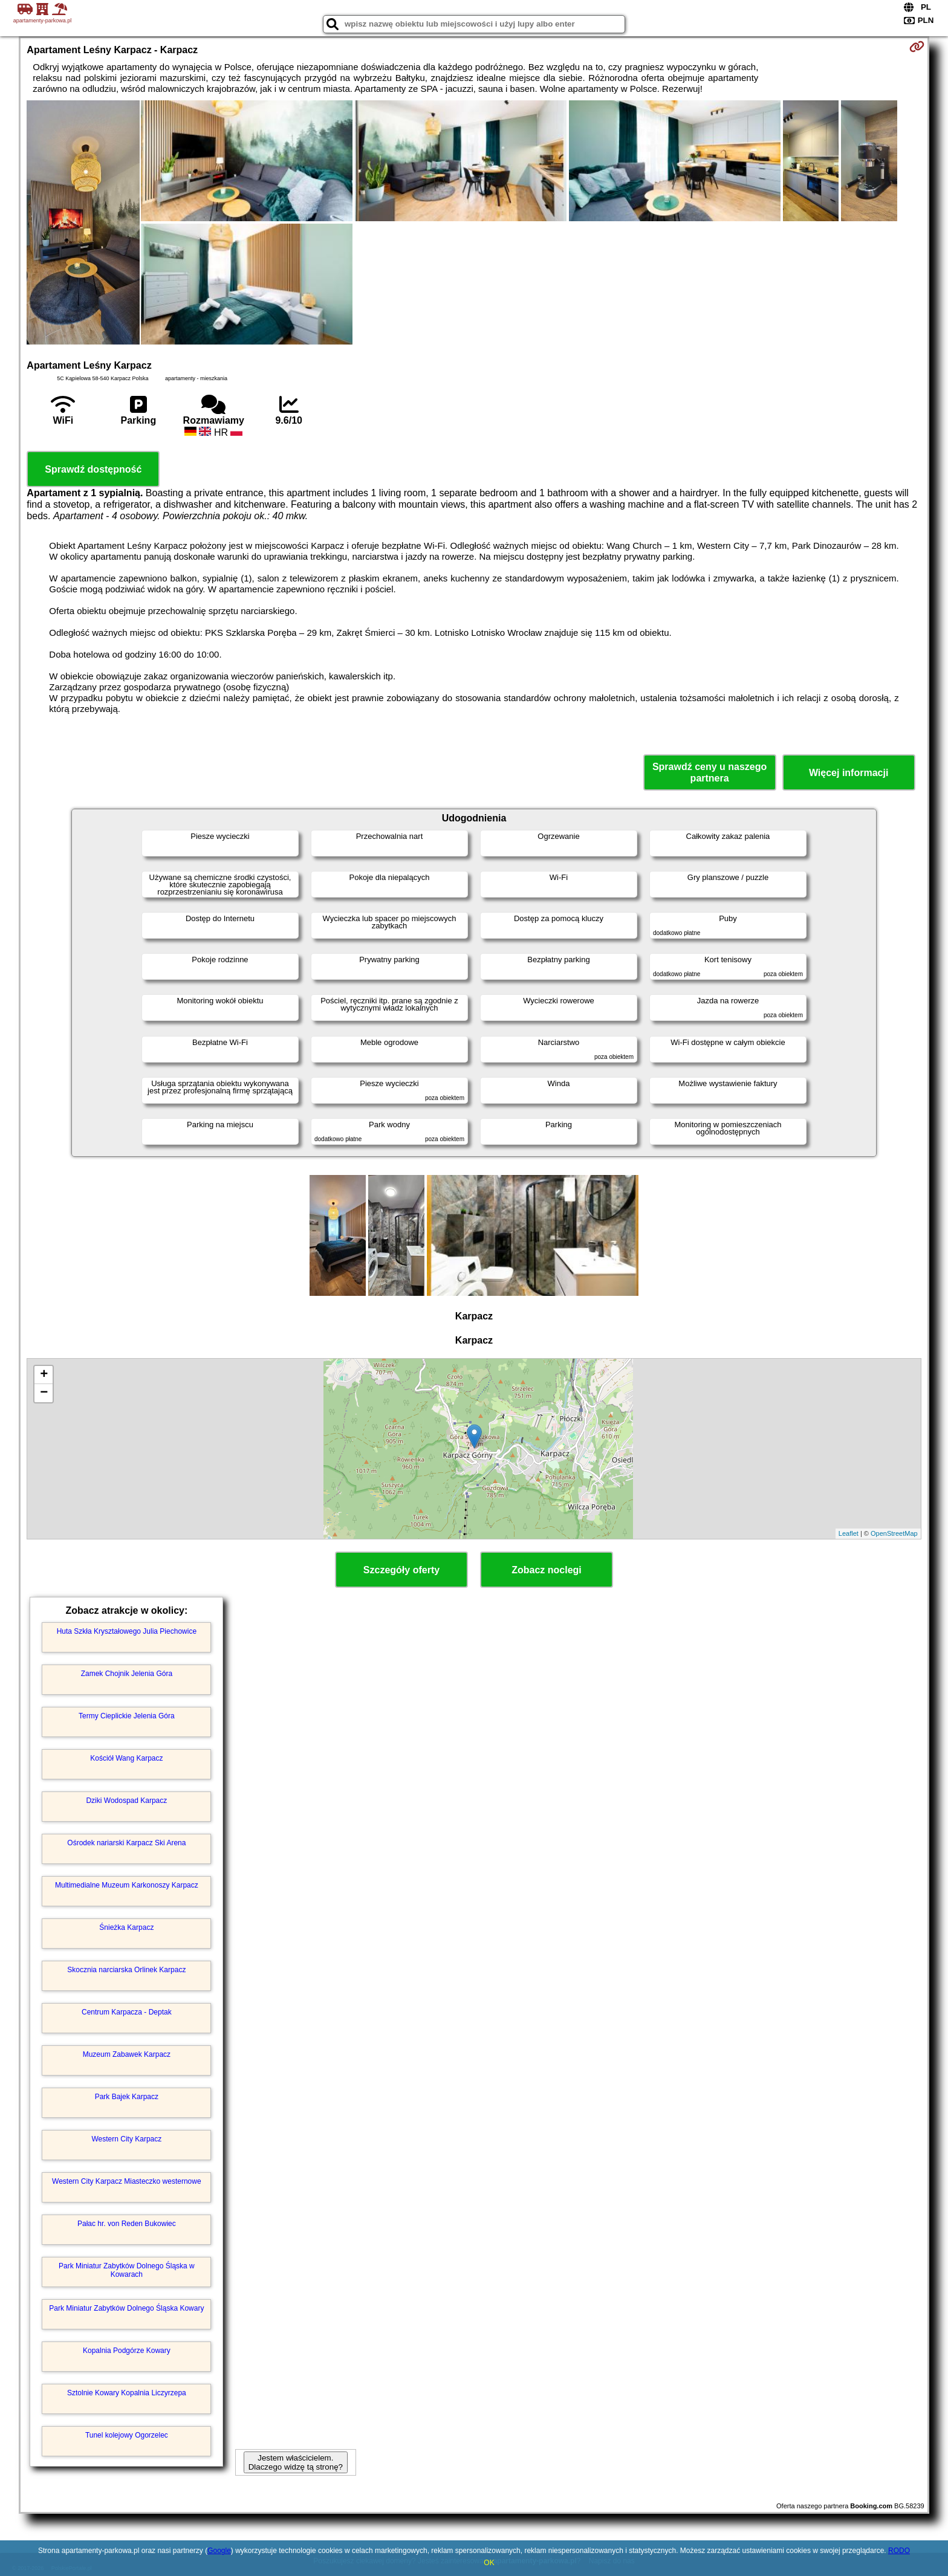 The width and height of the screenshot is (948, 2576). What do you see at coordinates (126, 2054) in the screenshot?
I see `Muzeum Zabawek Karpacz` at bounding box center [126, 2054].